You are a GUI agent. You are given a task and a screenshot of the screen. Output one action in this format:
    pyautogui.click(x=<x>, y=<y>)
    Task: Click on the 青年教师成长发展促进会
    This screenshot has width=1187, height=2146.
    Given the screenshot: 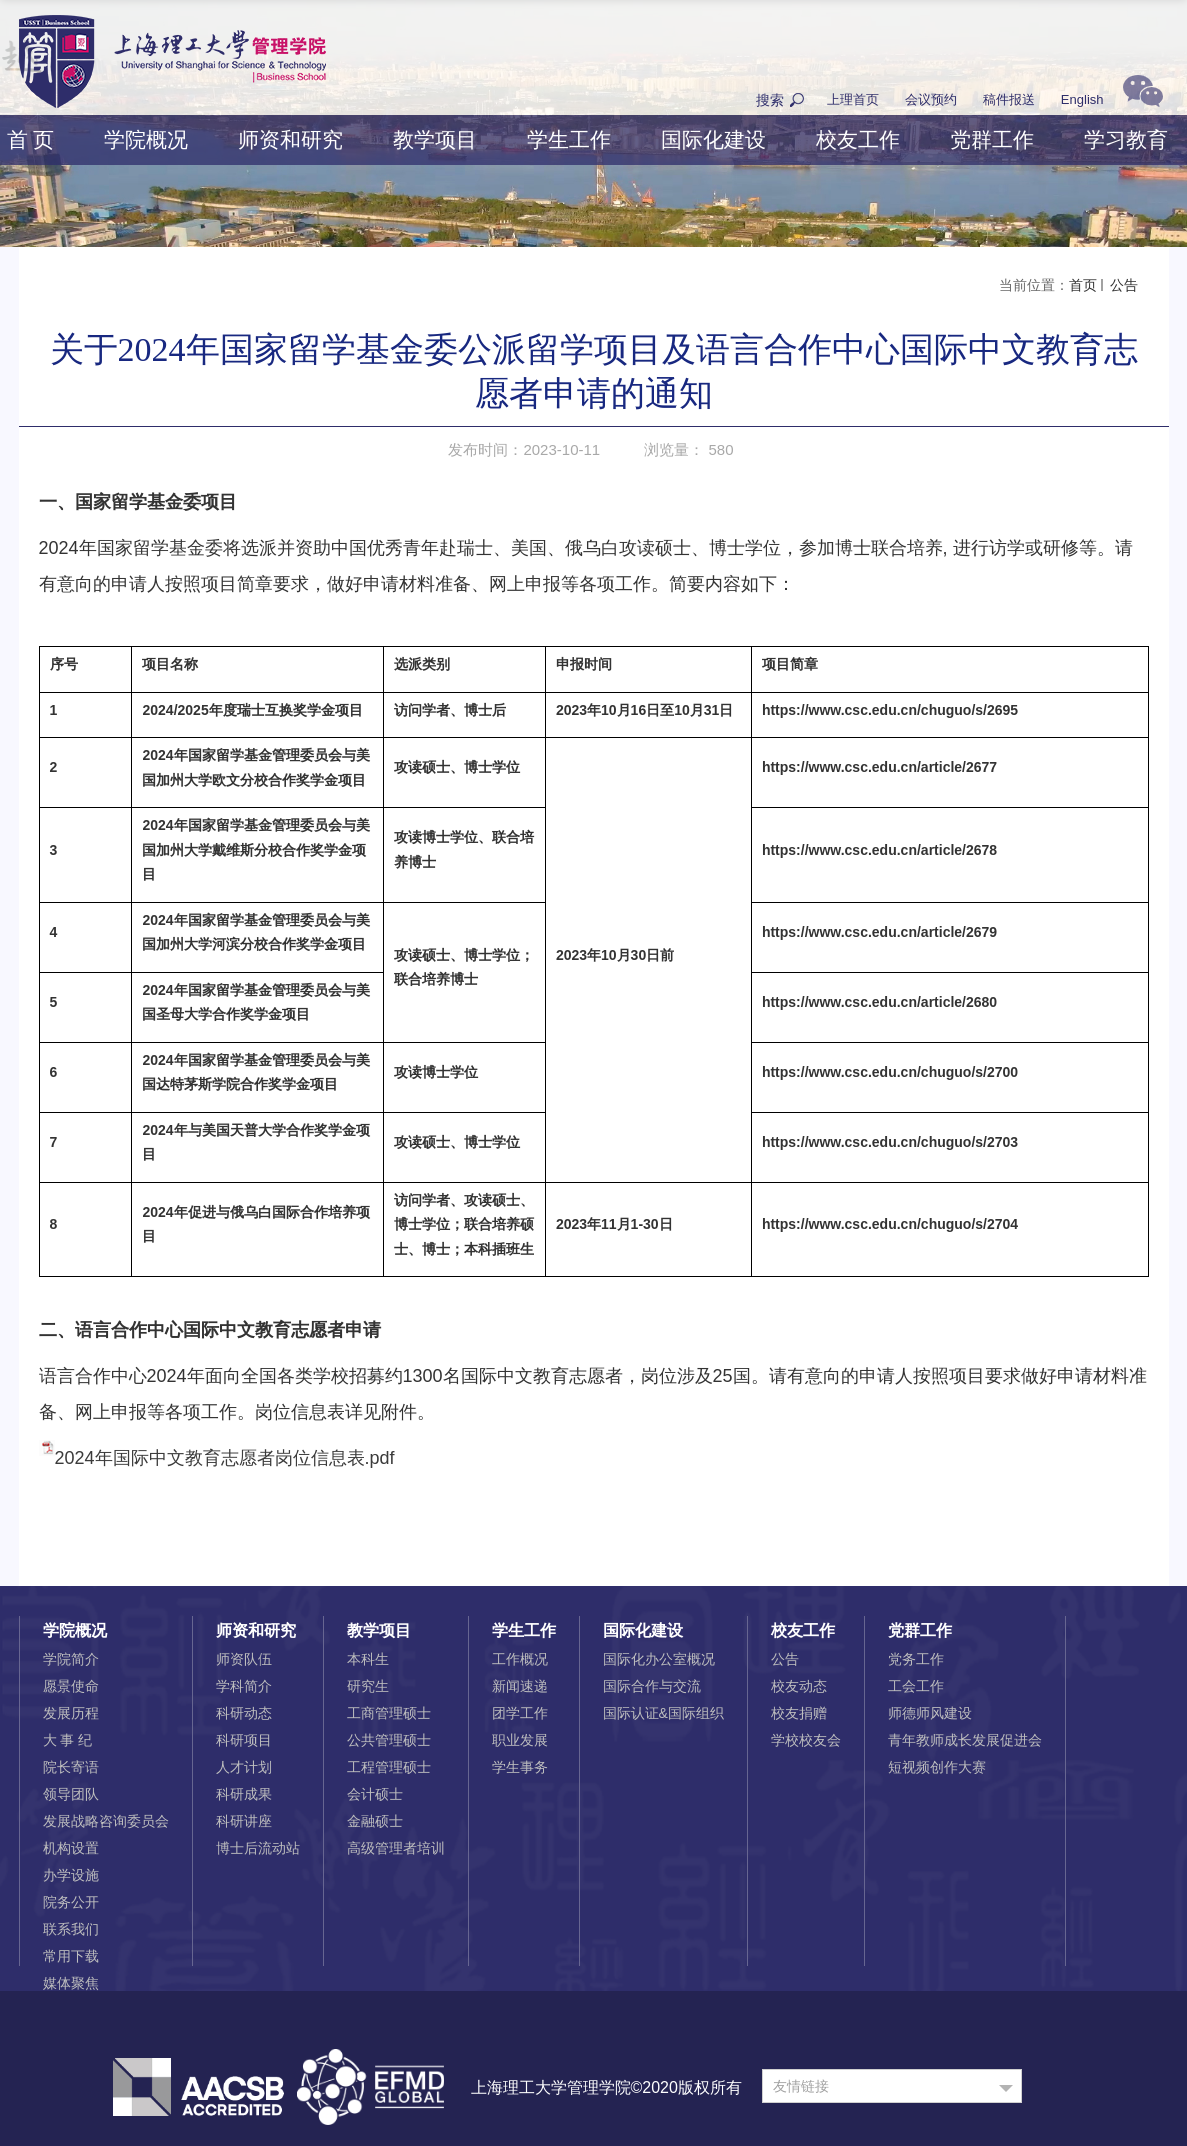 What is the action you would take?
    pyautogui.click(x=965, y=1740)
    